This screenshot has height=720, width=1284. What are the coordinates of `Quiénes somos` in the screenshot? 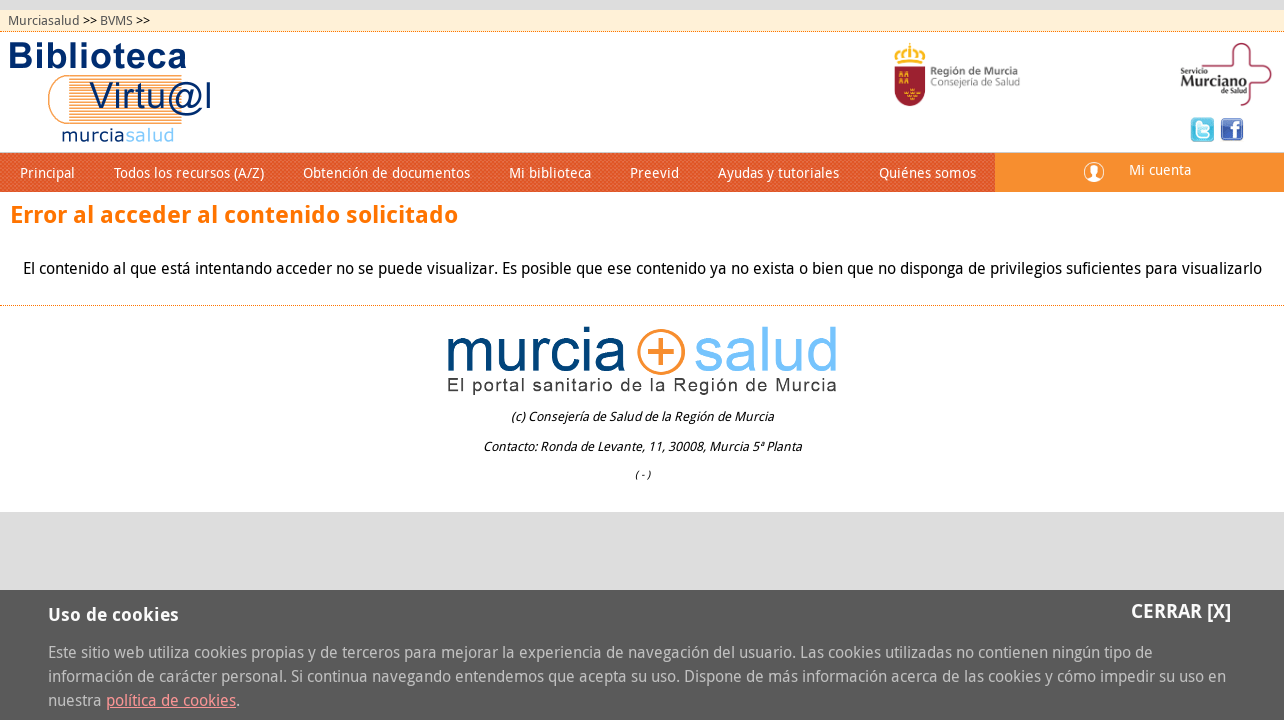 It's located at (927, 172).